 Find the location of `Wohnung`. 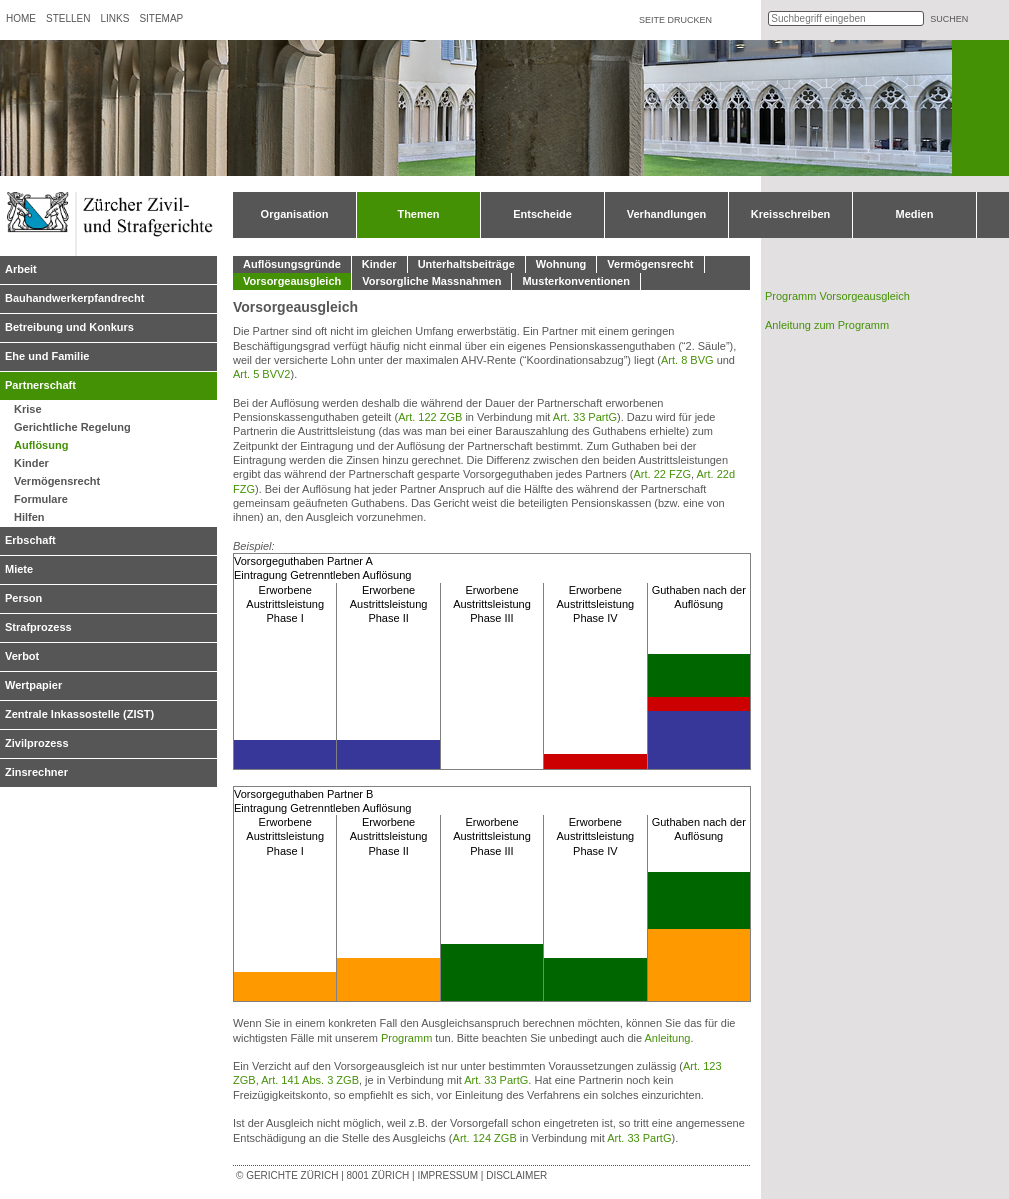

Wohnung is located at coordinates (561, 264).